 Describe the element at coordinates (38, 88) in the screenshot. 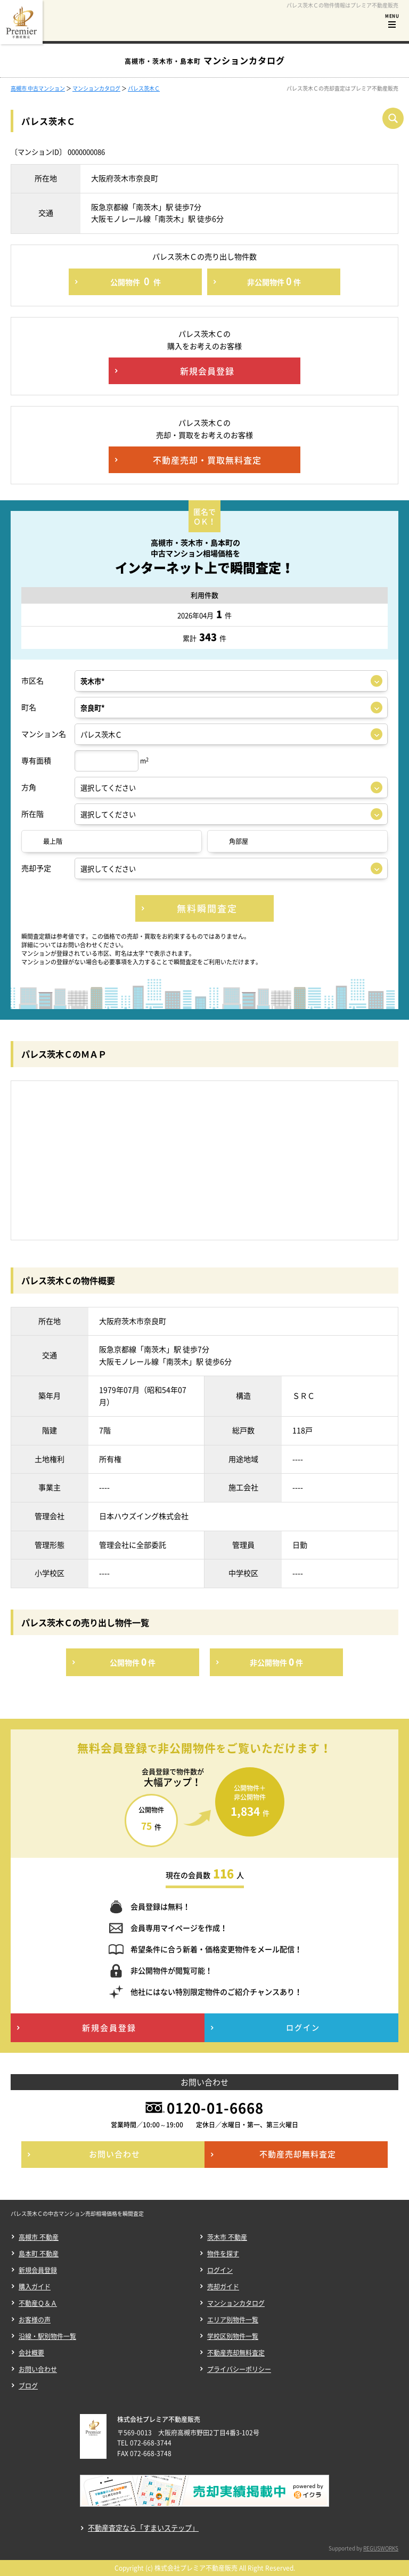

I see `高槻市 中古マンション` at that location.